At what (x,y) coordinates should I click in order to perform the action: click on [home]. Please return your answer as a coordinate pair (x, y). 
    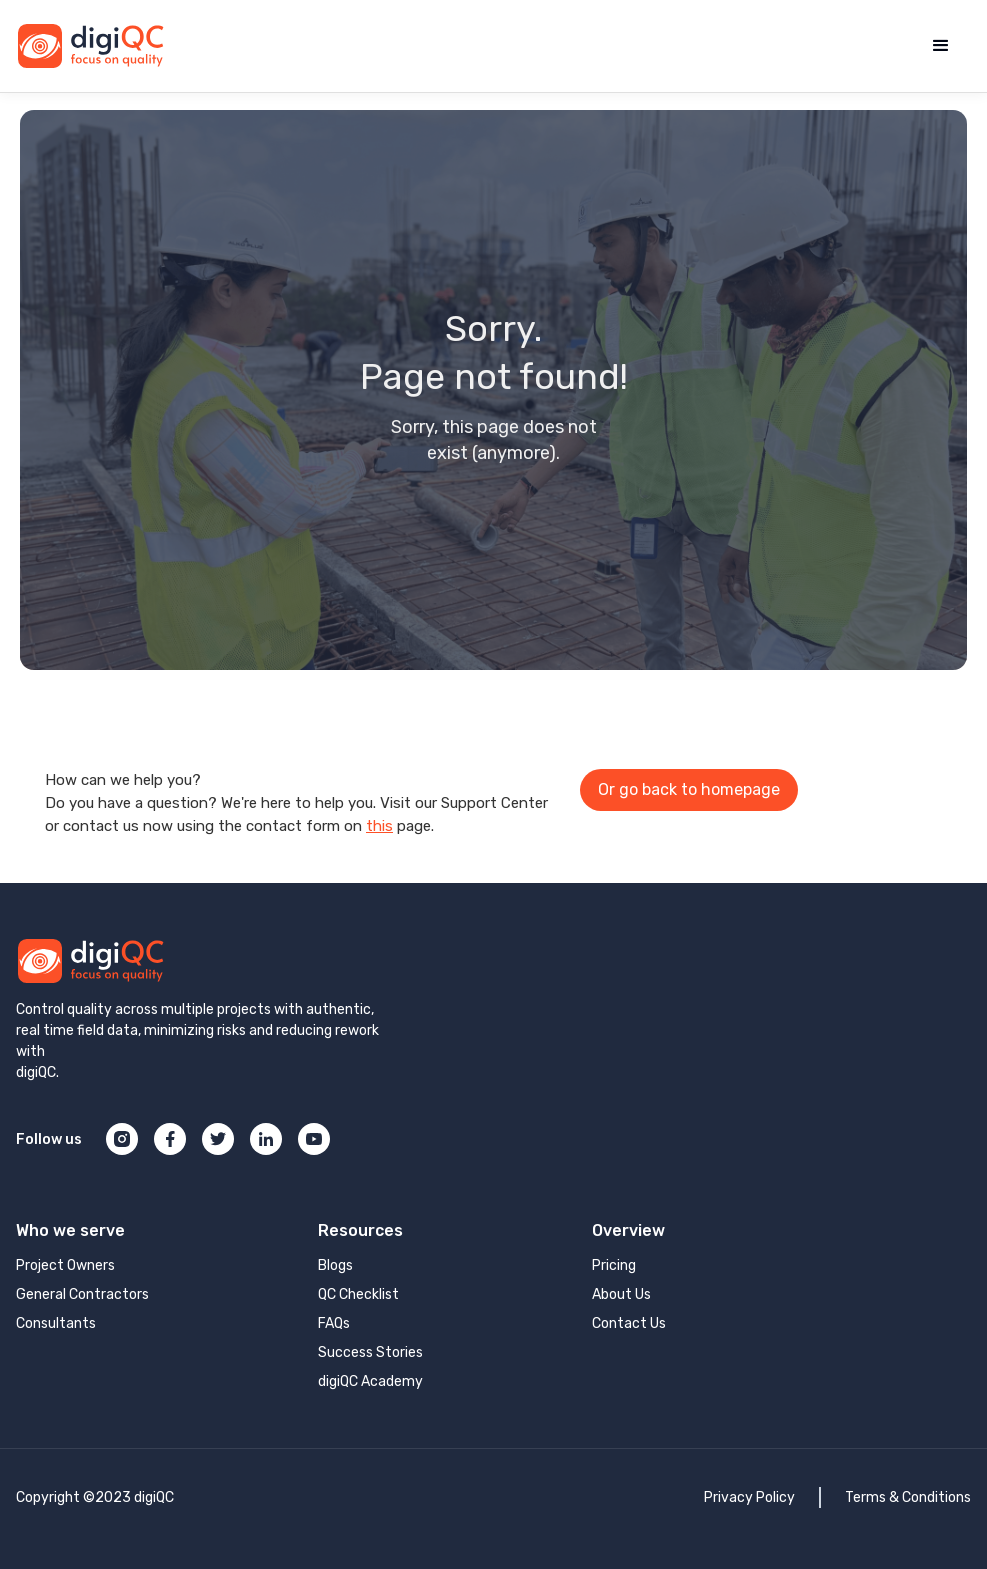
    Looking at the image, I should click on (91, 46).